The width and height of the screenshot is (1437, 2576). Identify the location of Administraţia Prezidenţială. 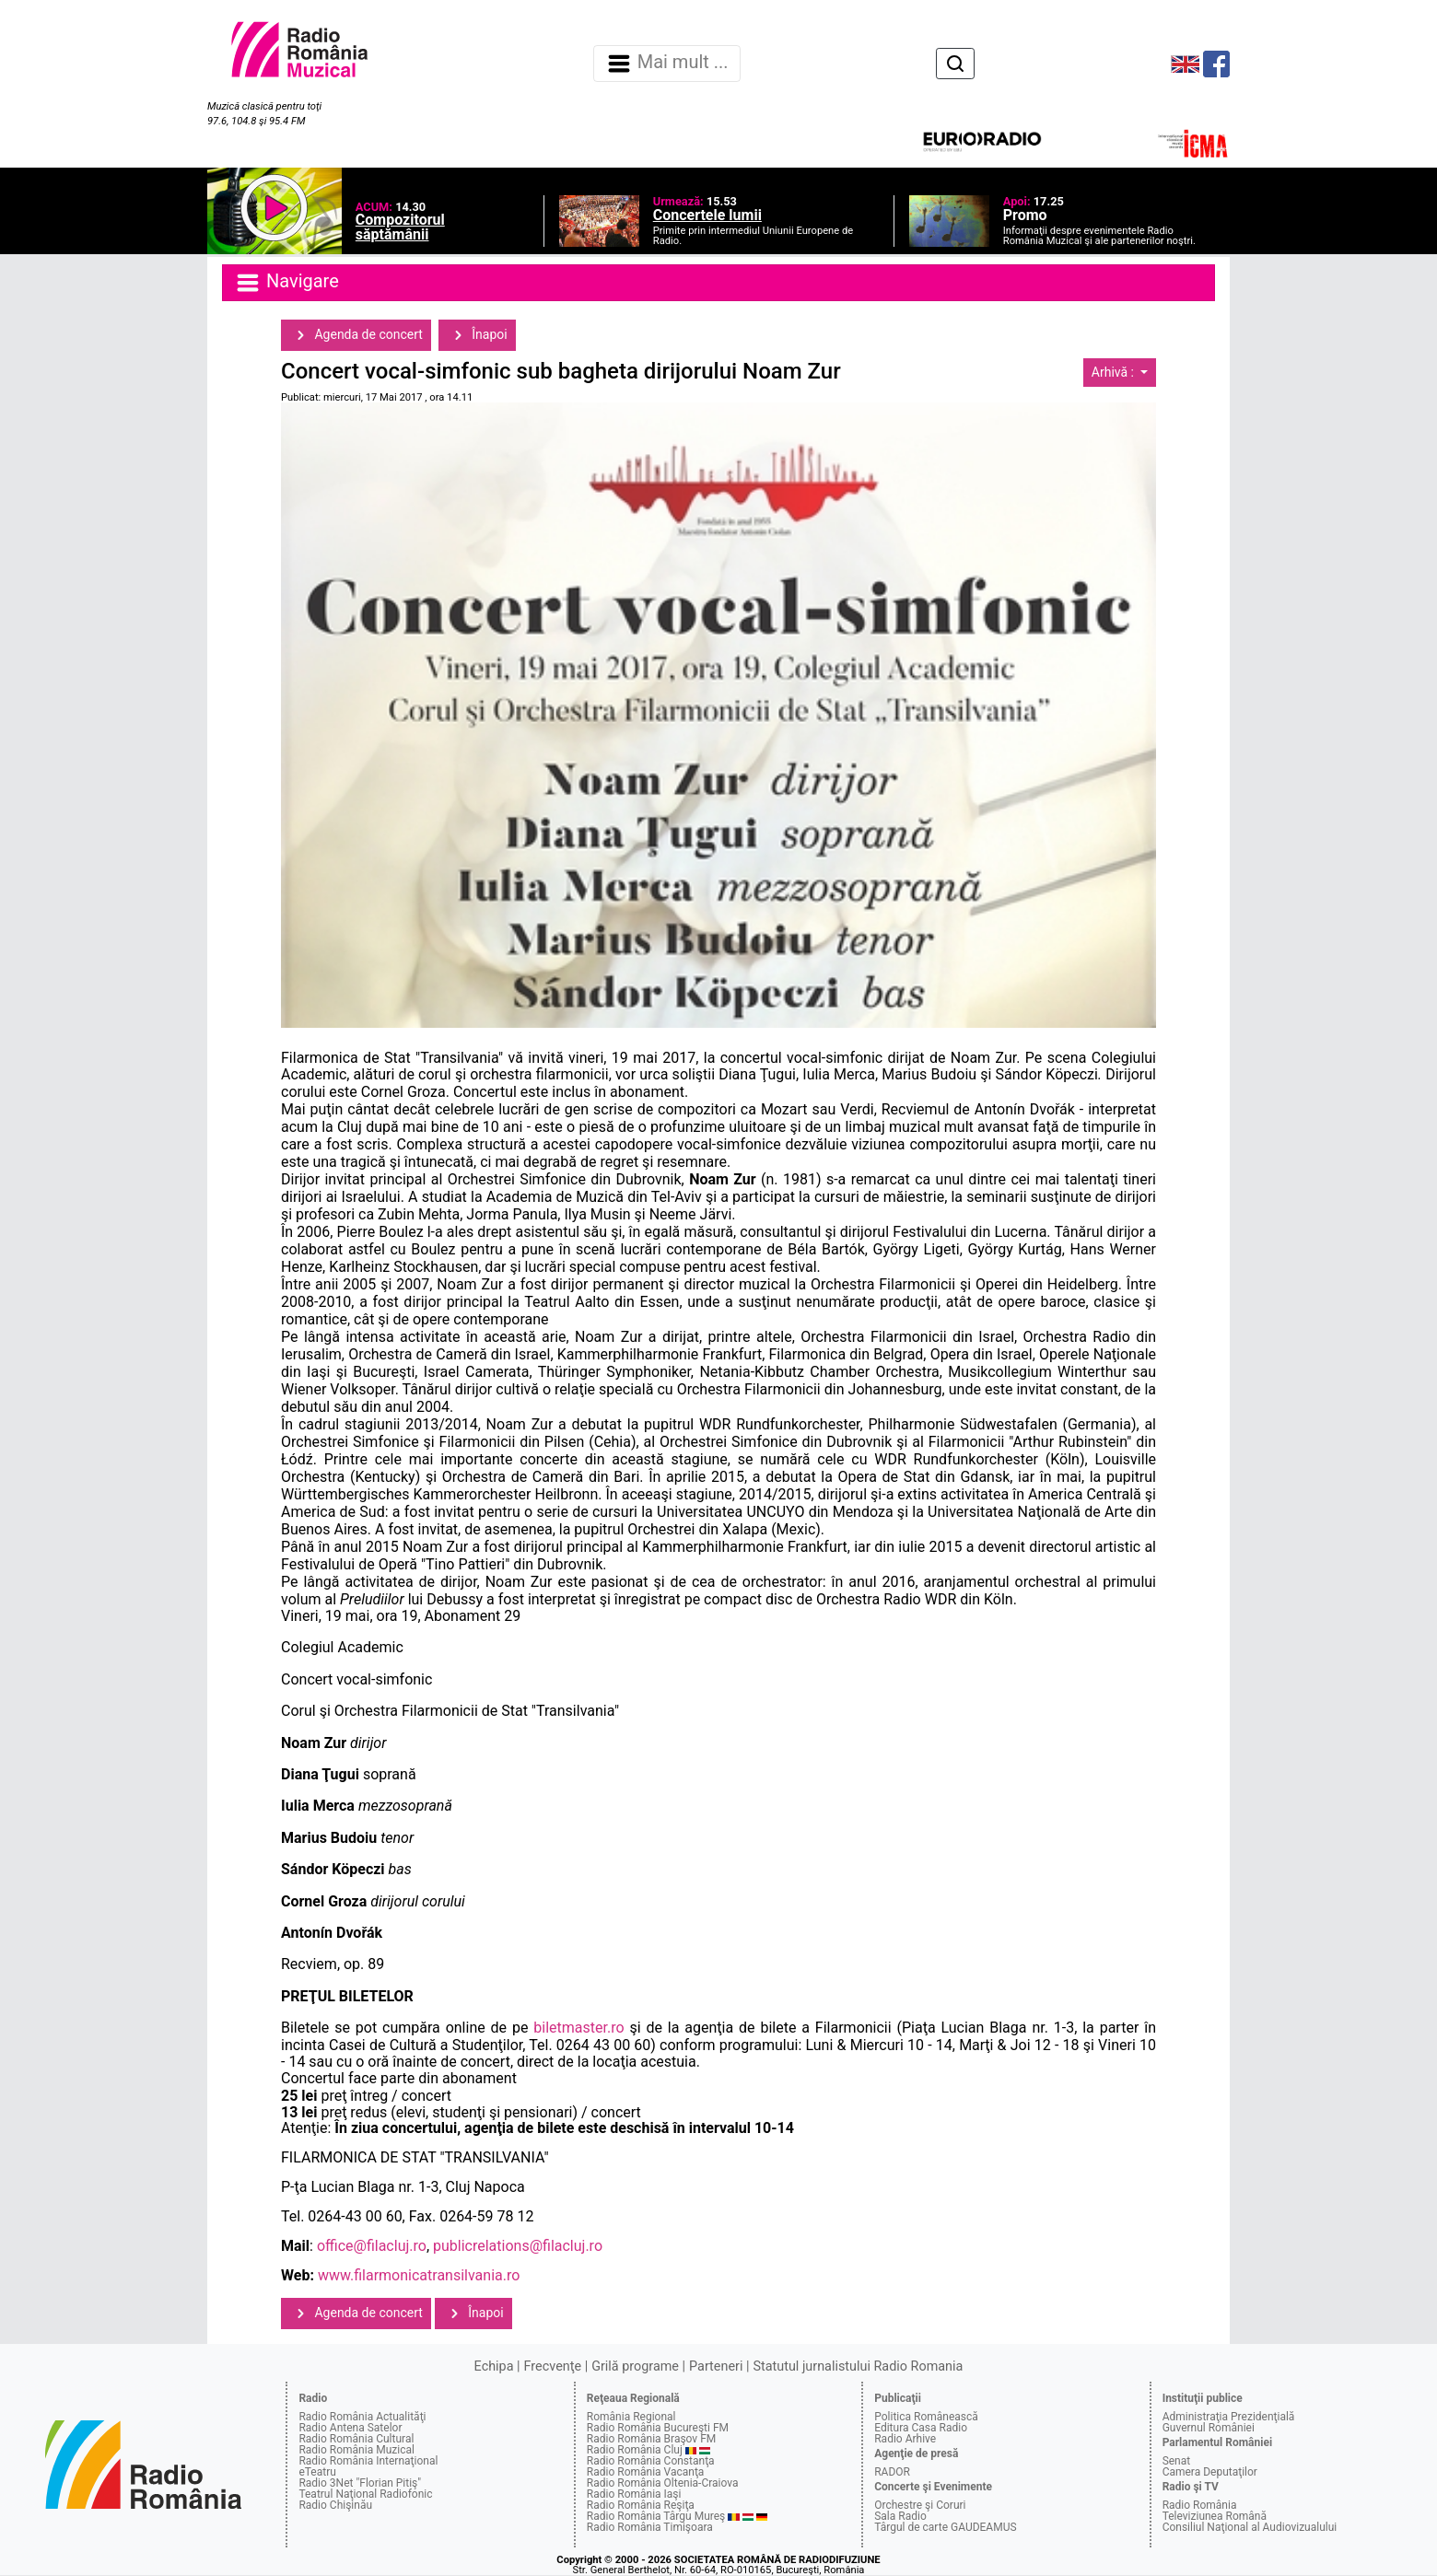
(1228, 2416).